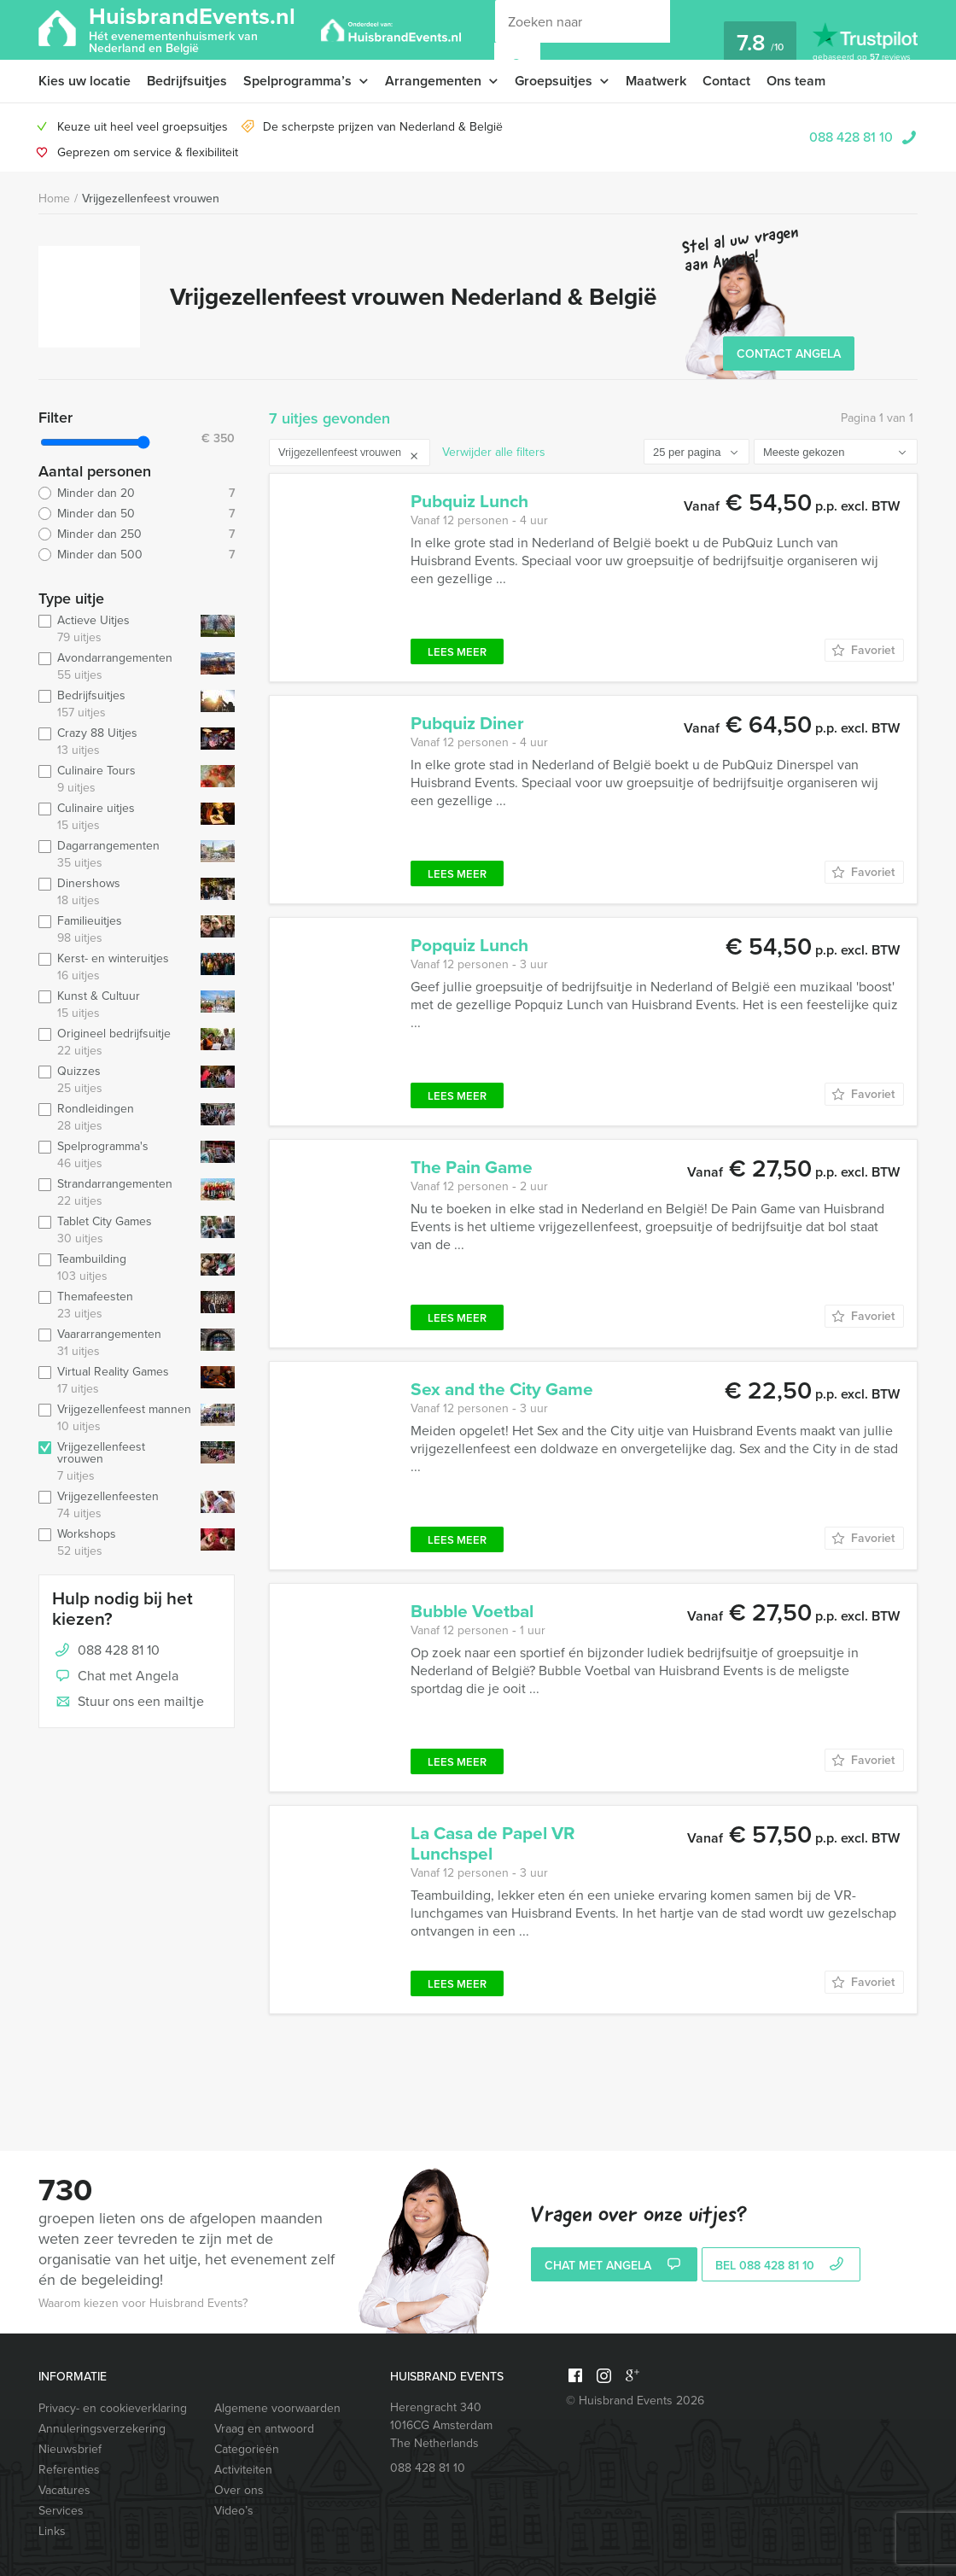 Image resolution: width=956 pixels, height=2576 pixels. Describe the element at coordinates (116, 629) in the screenshot. I see `Actieve Uitjes` at that location.